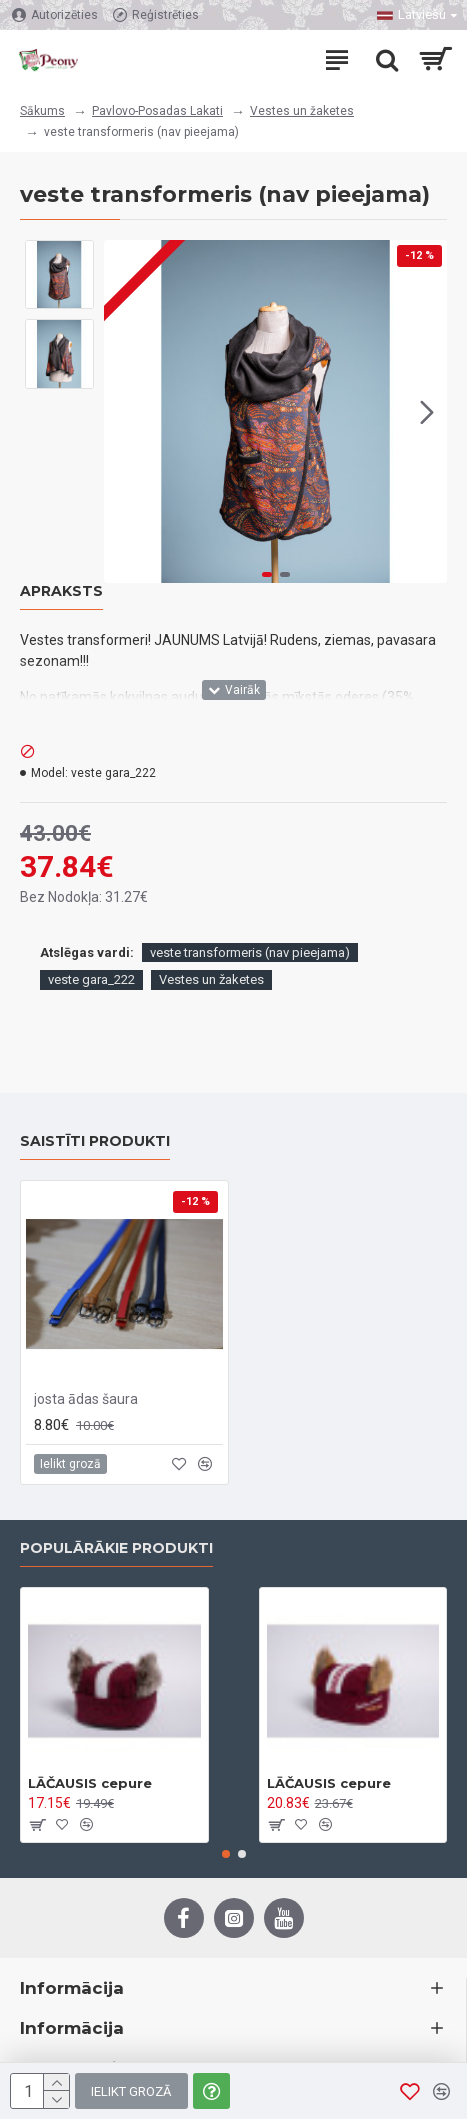  I want to click on Populārākie Produkti, so click(116, 1548).